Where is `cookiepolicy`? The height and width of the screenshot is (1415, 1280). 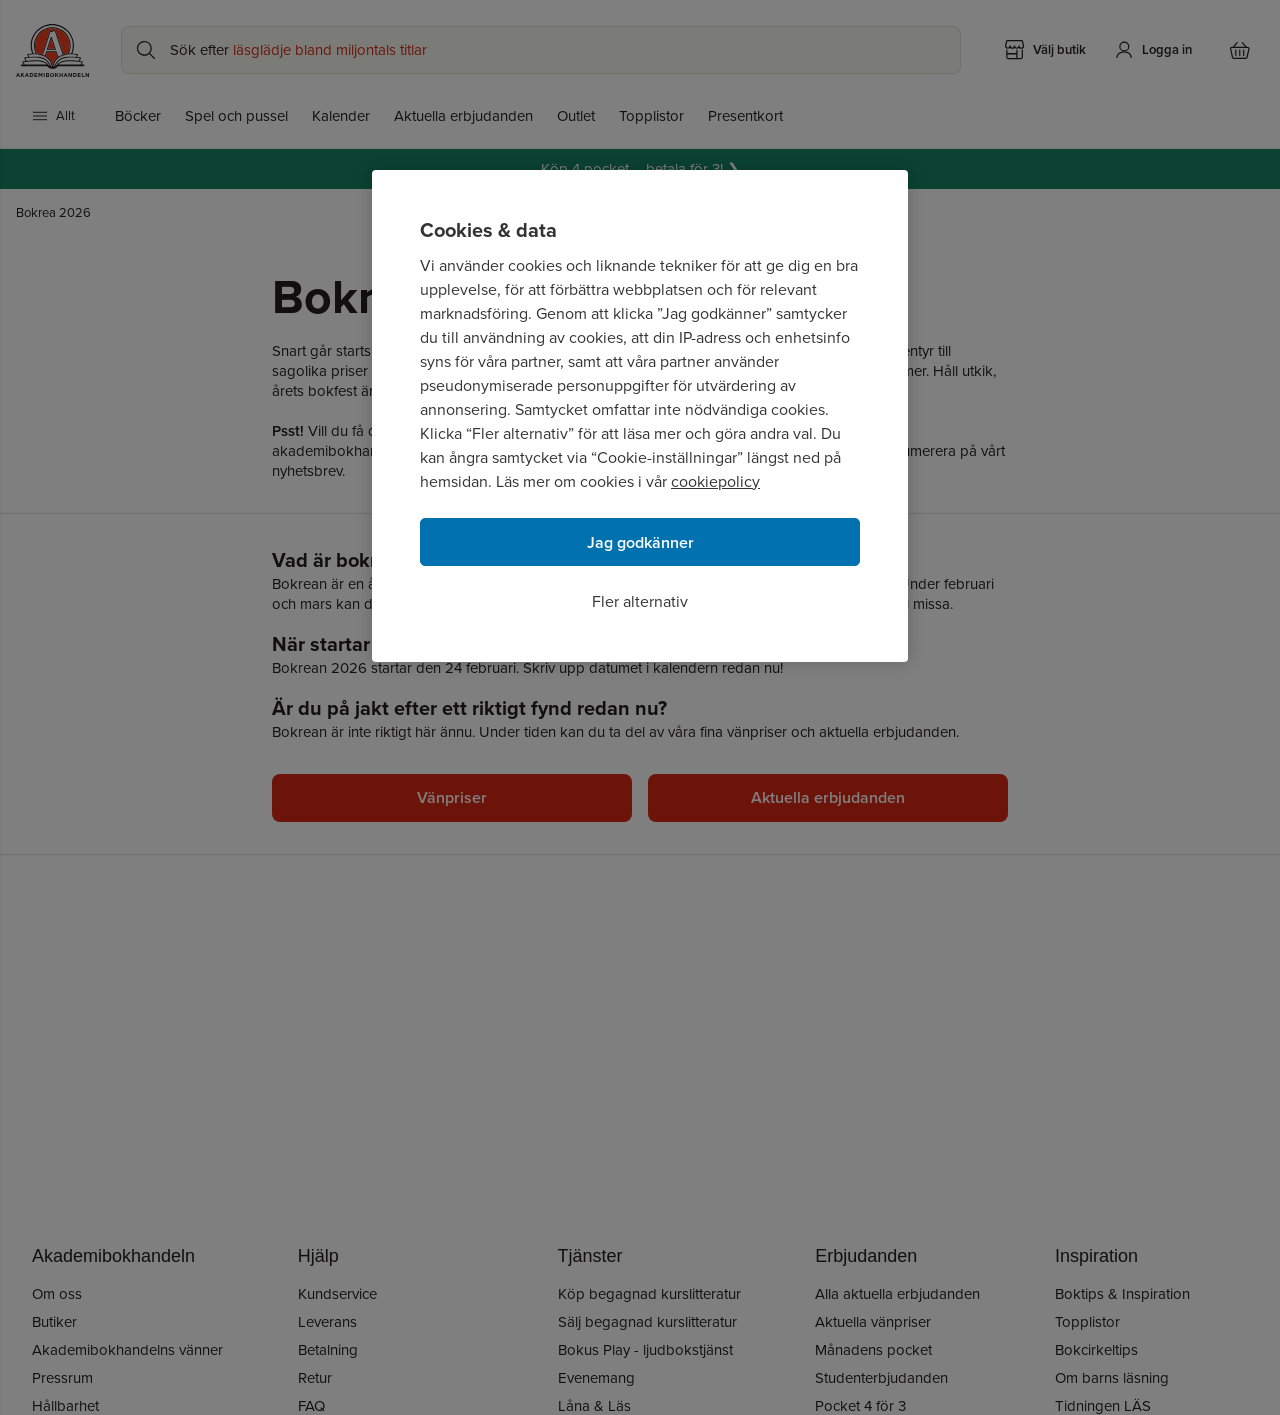 cookiepolicy is located at coordinates (715, 481).